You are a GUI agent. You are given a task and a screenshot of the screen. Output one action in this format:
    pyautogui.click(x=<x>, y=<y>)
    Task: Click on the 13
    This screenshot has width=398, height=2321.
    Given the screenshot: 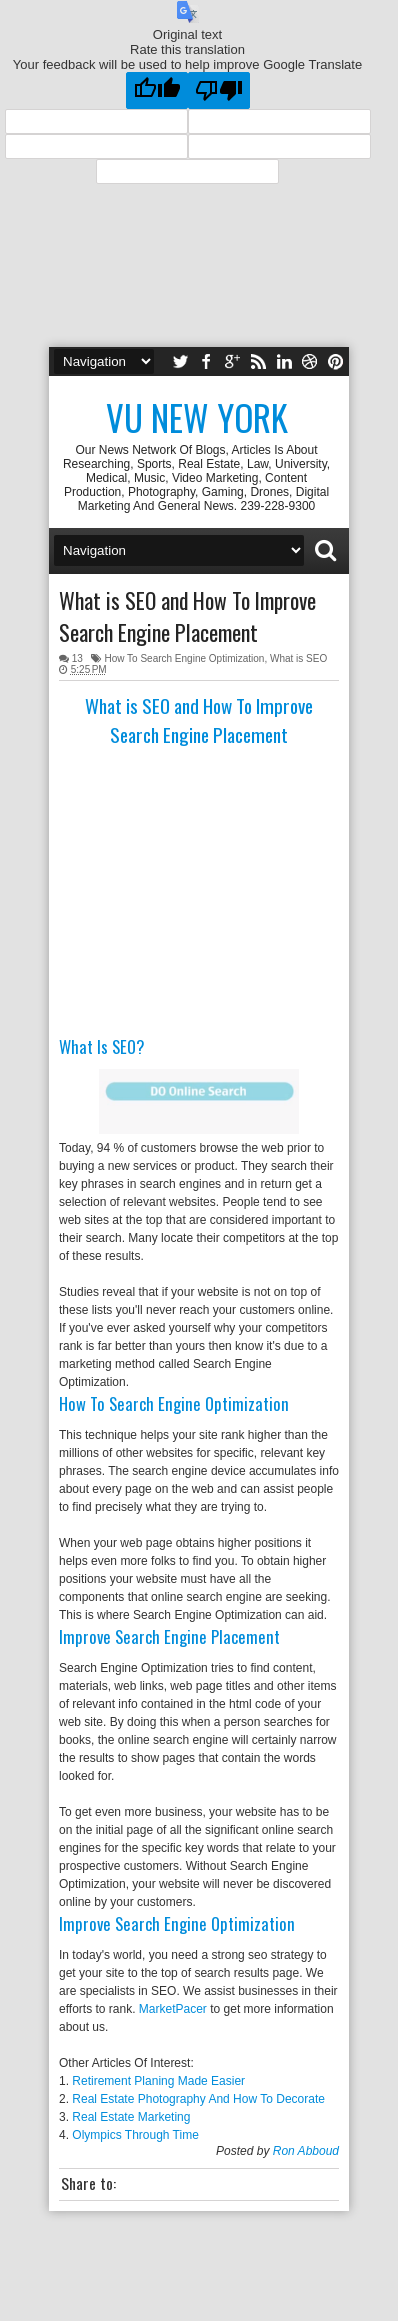 What is the action you would take?
    pyautogui.click(x=77, y=658)
    